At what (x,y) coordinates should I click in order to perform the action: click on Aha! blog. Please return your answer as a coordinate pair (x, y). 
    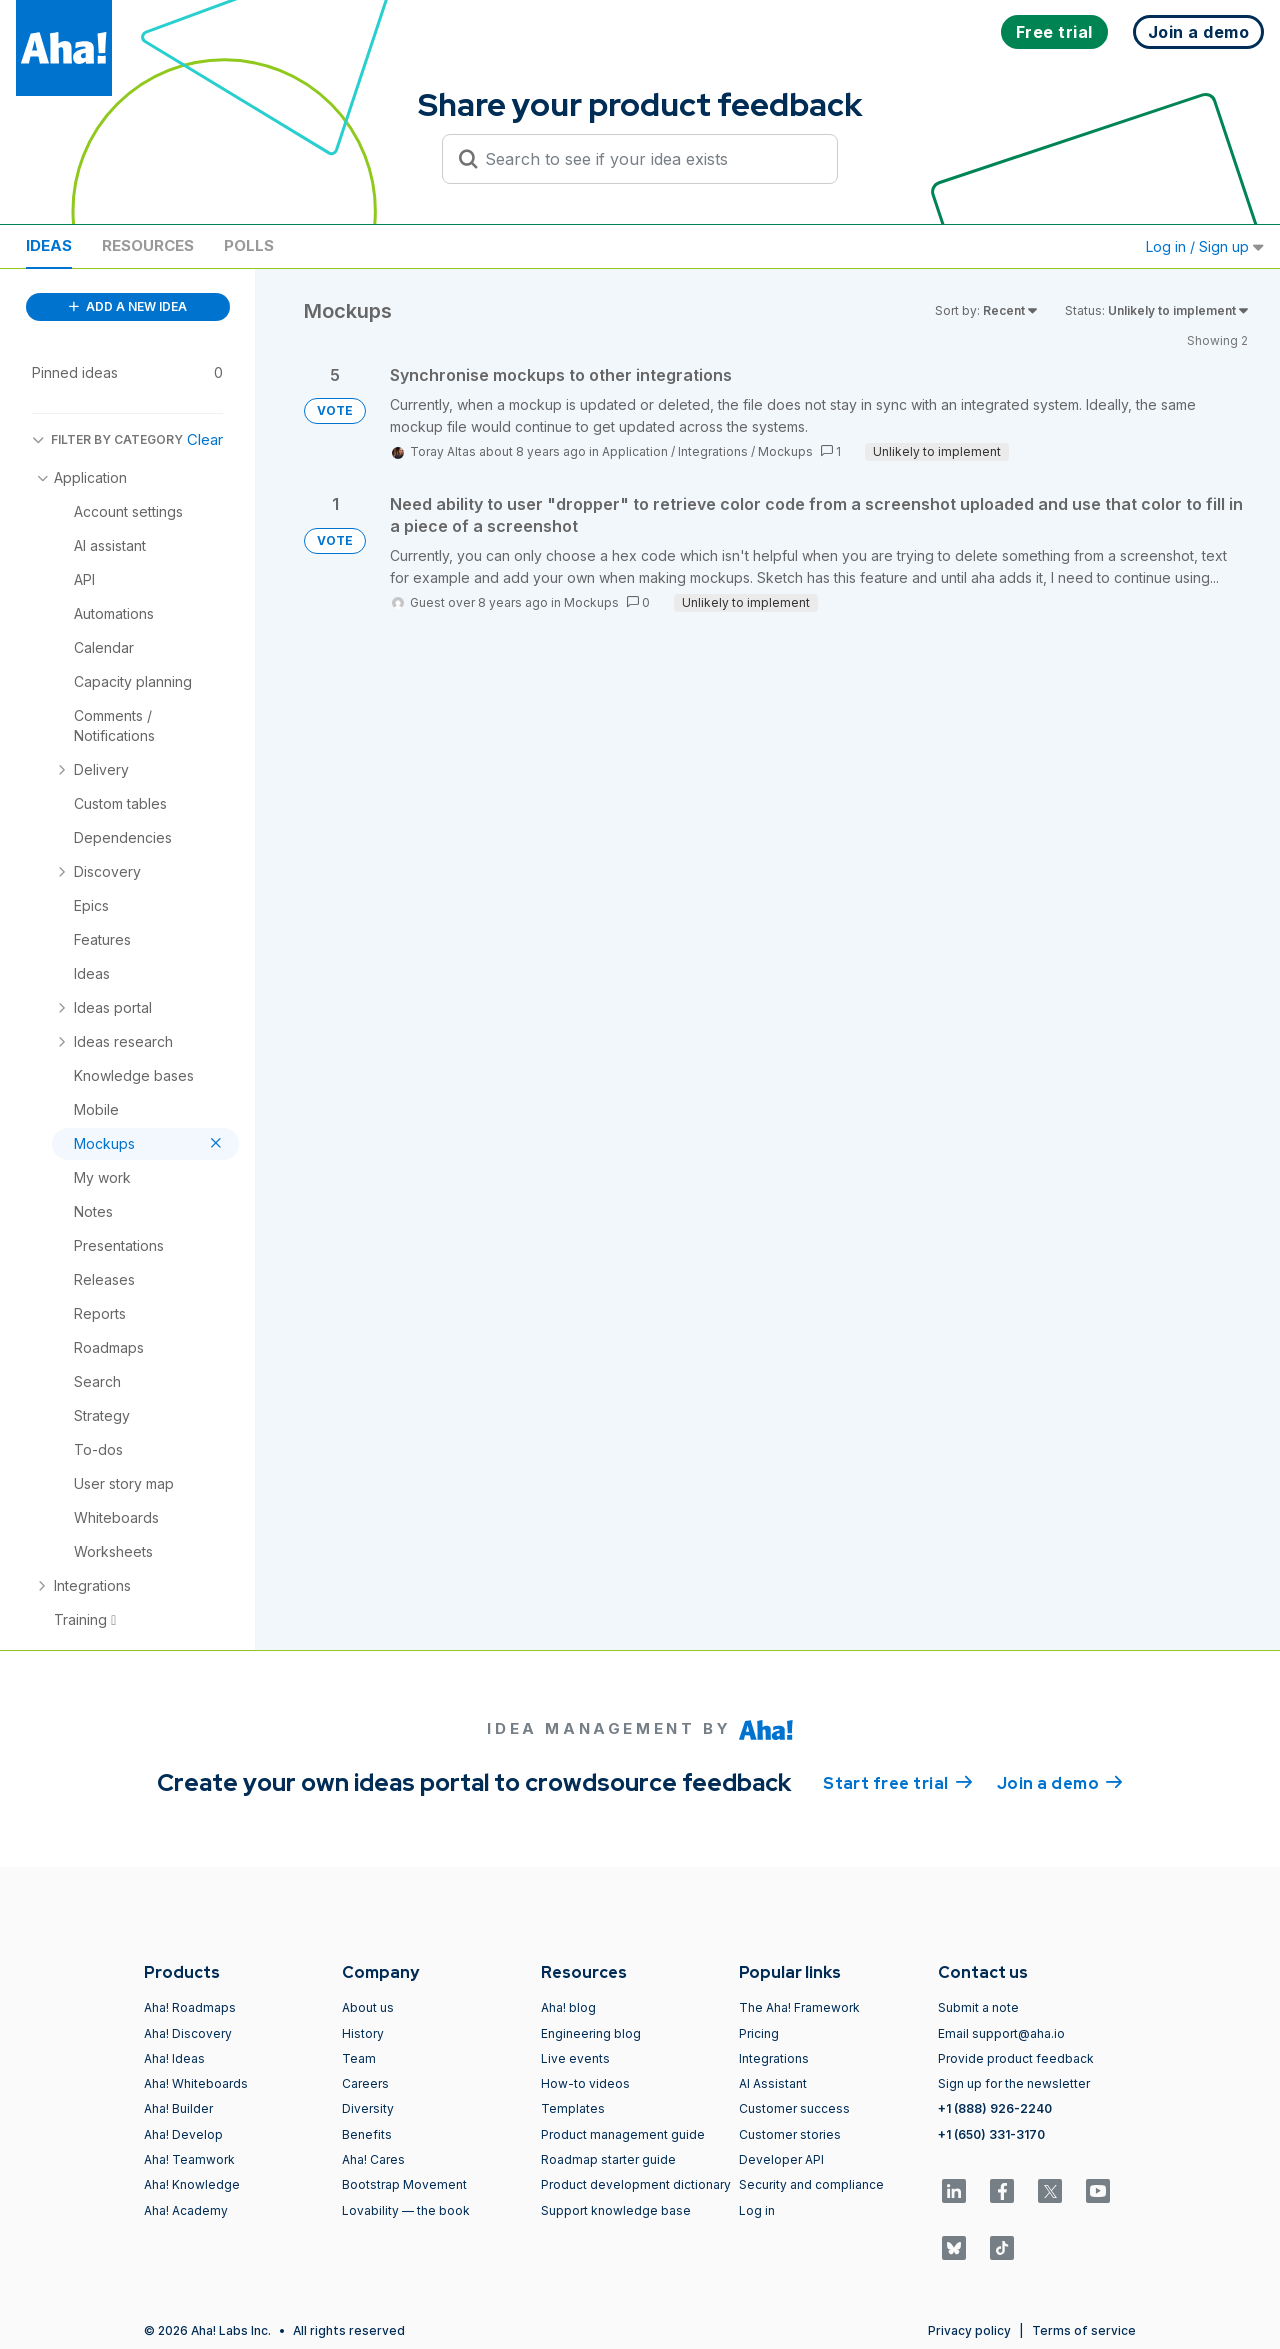
    Looking at the image, I should click on (568, 2007).